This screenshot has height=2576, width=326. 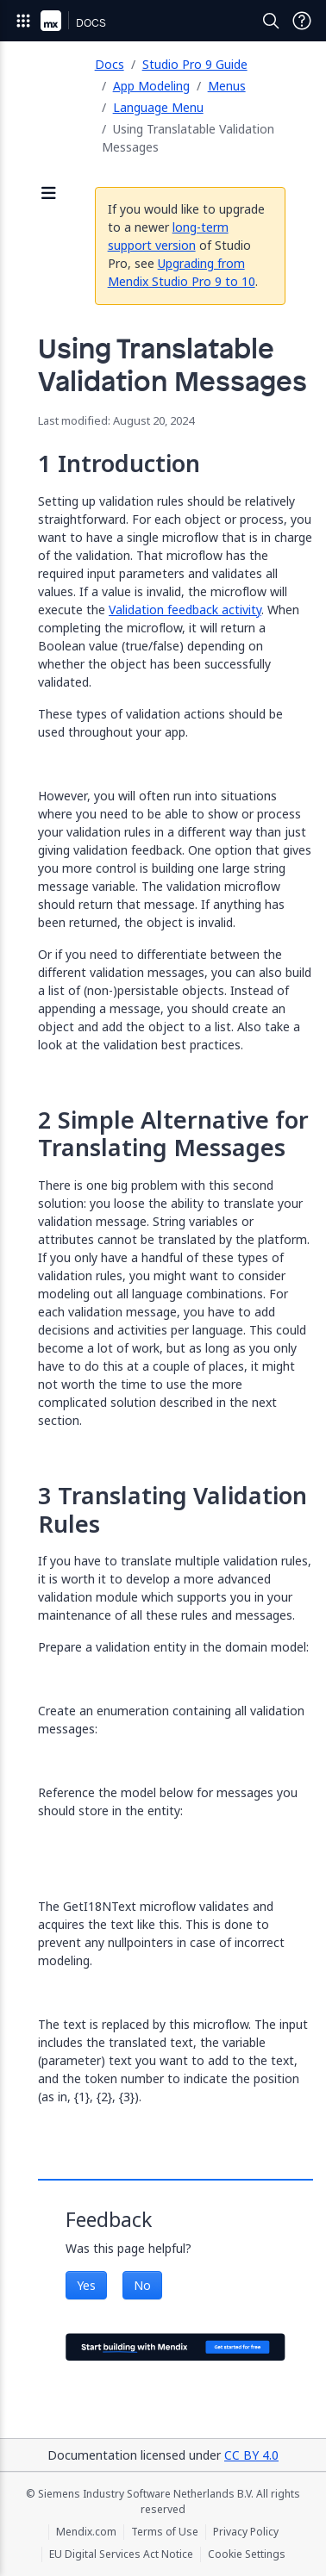 What do you see at coordinates (49, 194) in the screenshot?
I see `[Open sidebar]` at bounding box center [49, 194].